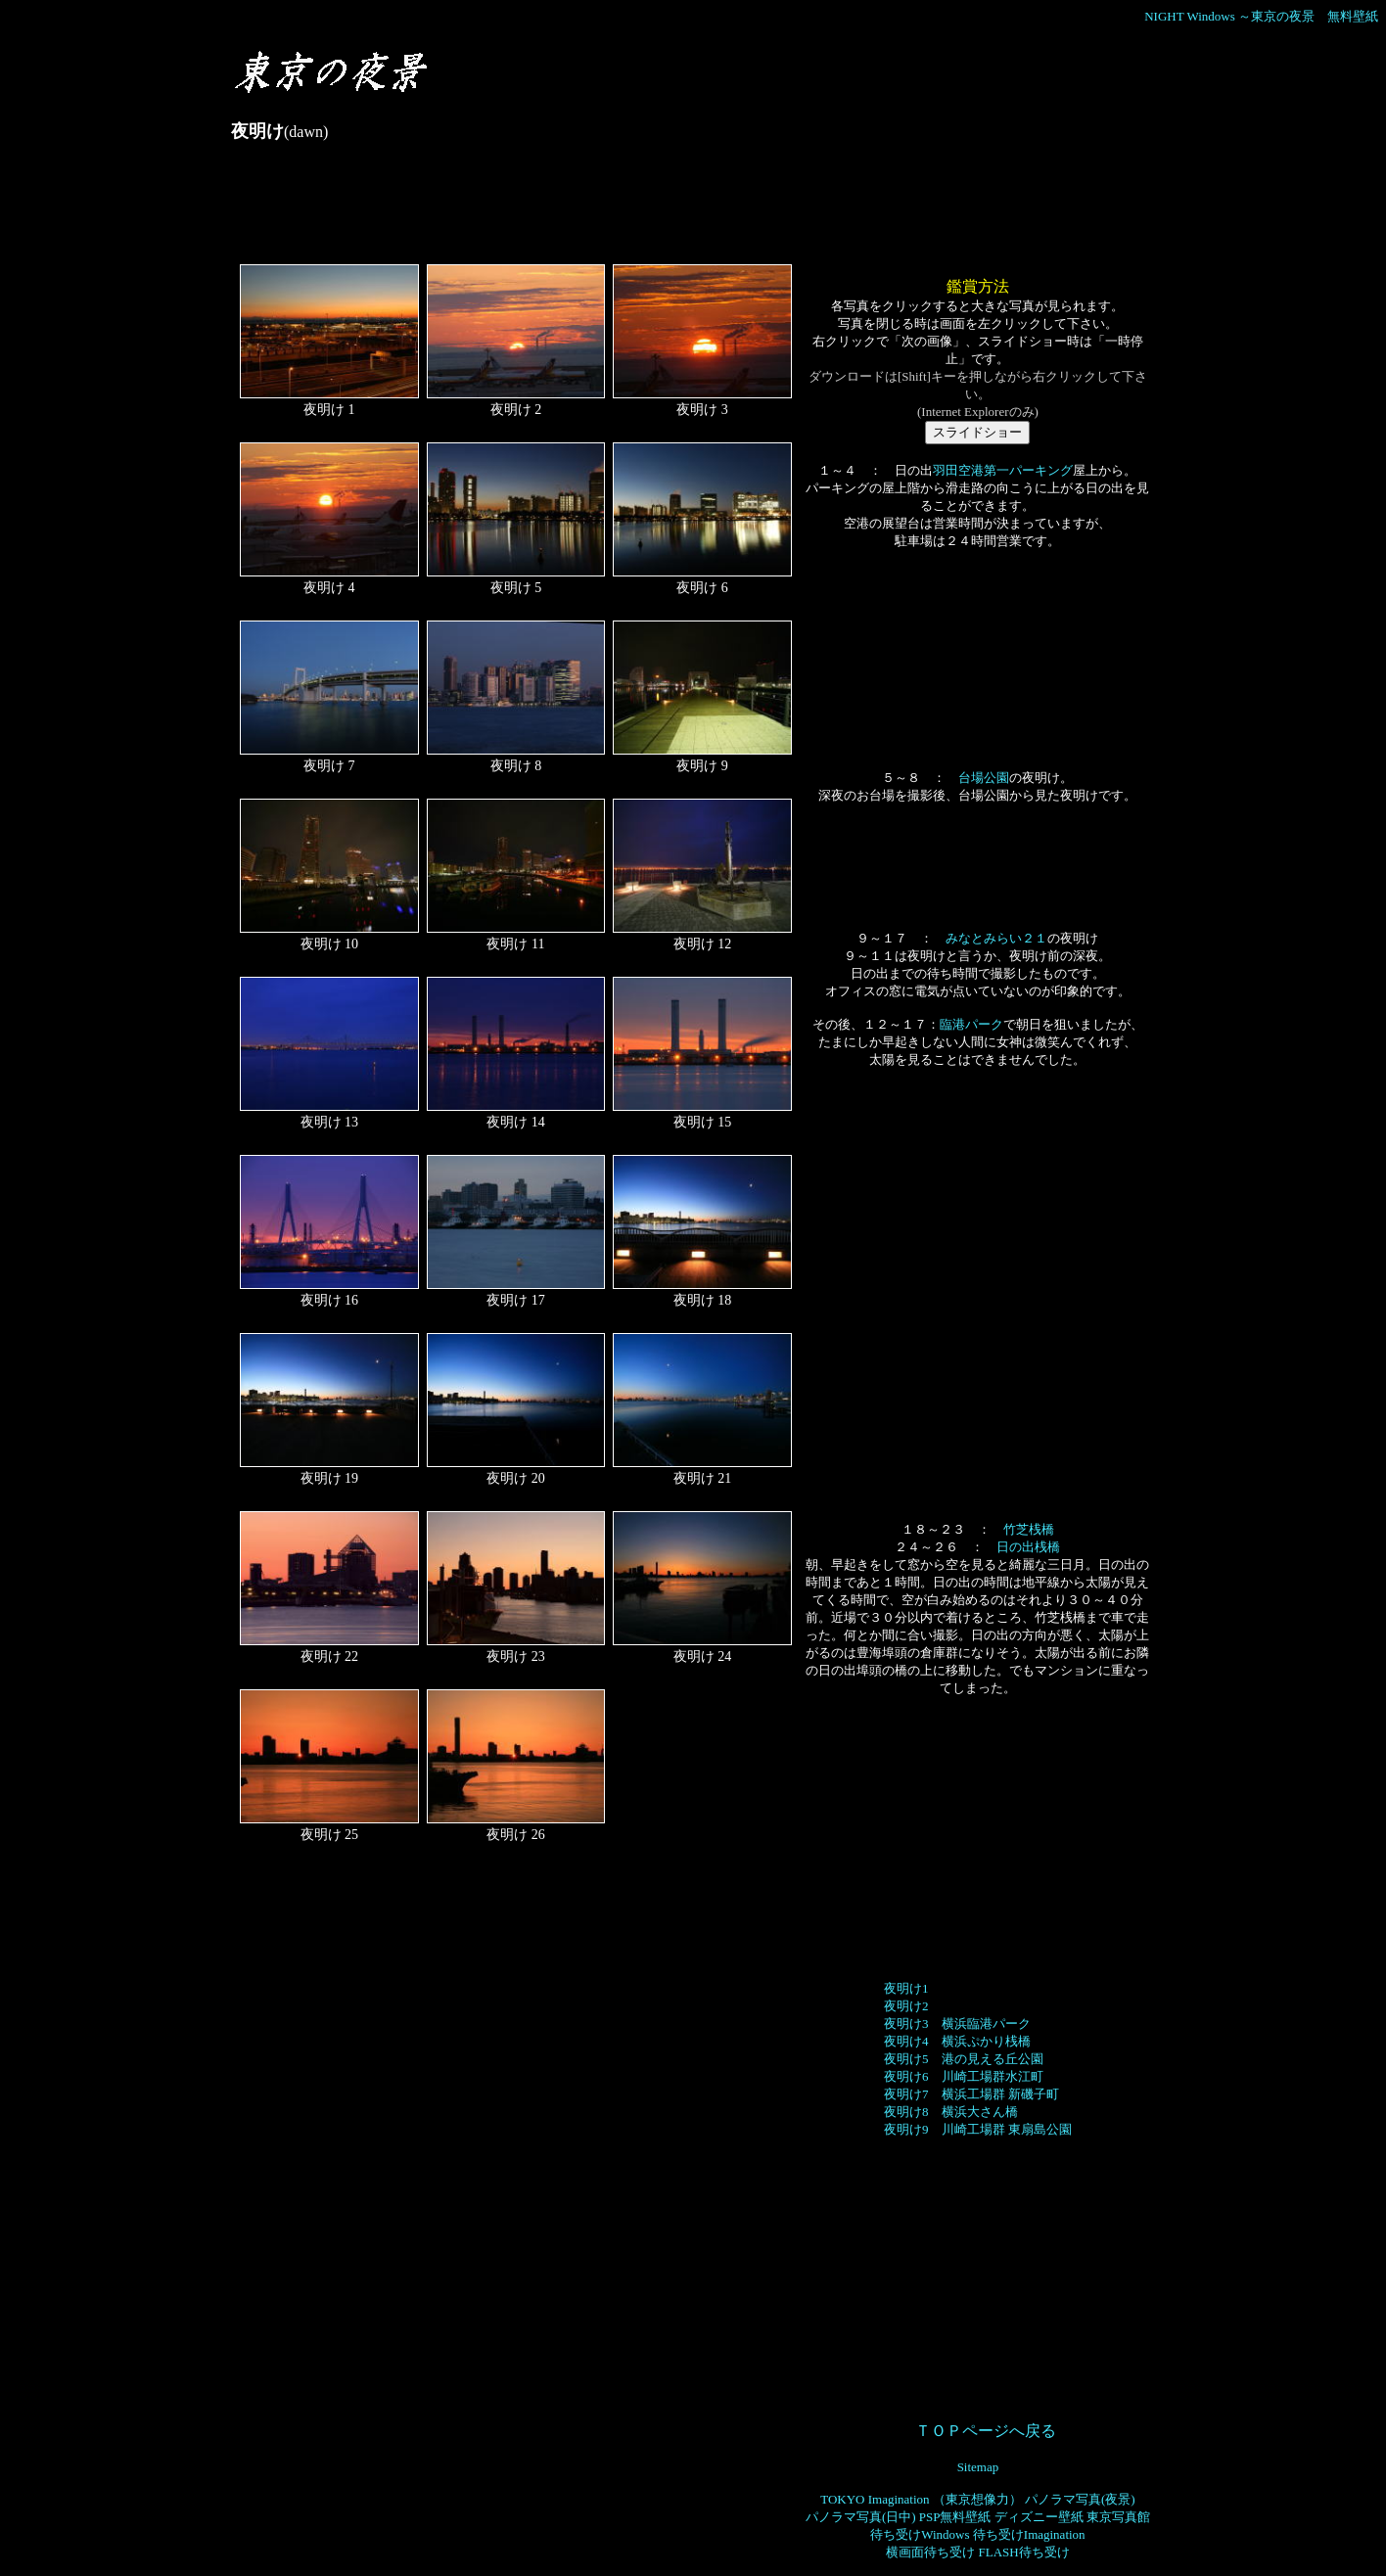  What do you see at coordinates (906, 2006) in the screenshot?
I see `夜明け2` at bounding box center [906, 2006].